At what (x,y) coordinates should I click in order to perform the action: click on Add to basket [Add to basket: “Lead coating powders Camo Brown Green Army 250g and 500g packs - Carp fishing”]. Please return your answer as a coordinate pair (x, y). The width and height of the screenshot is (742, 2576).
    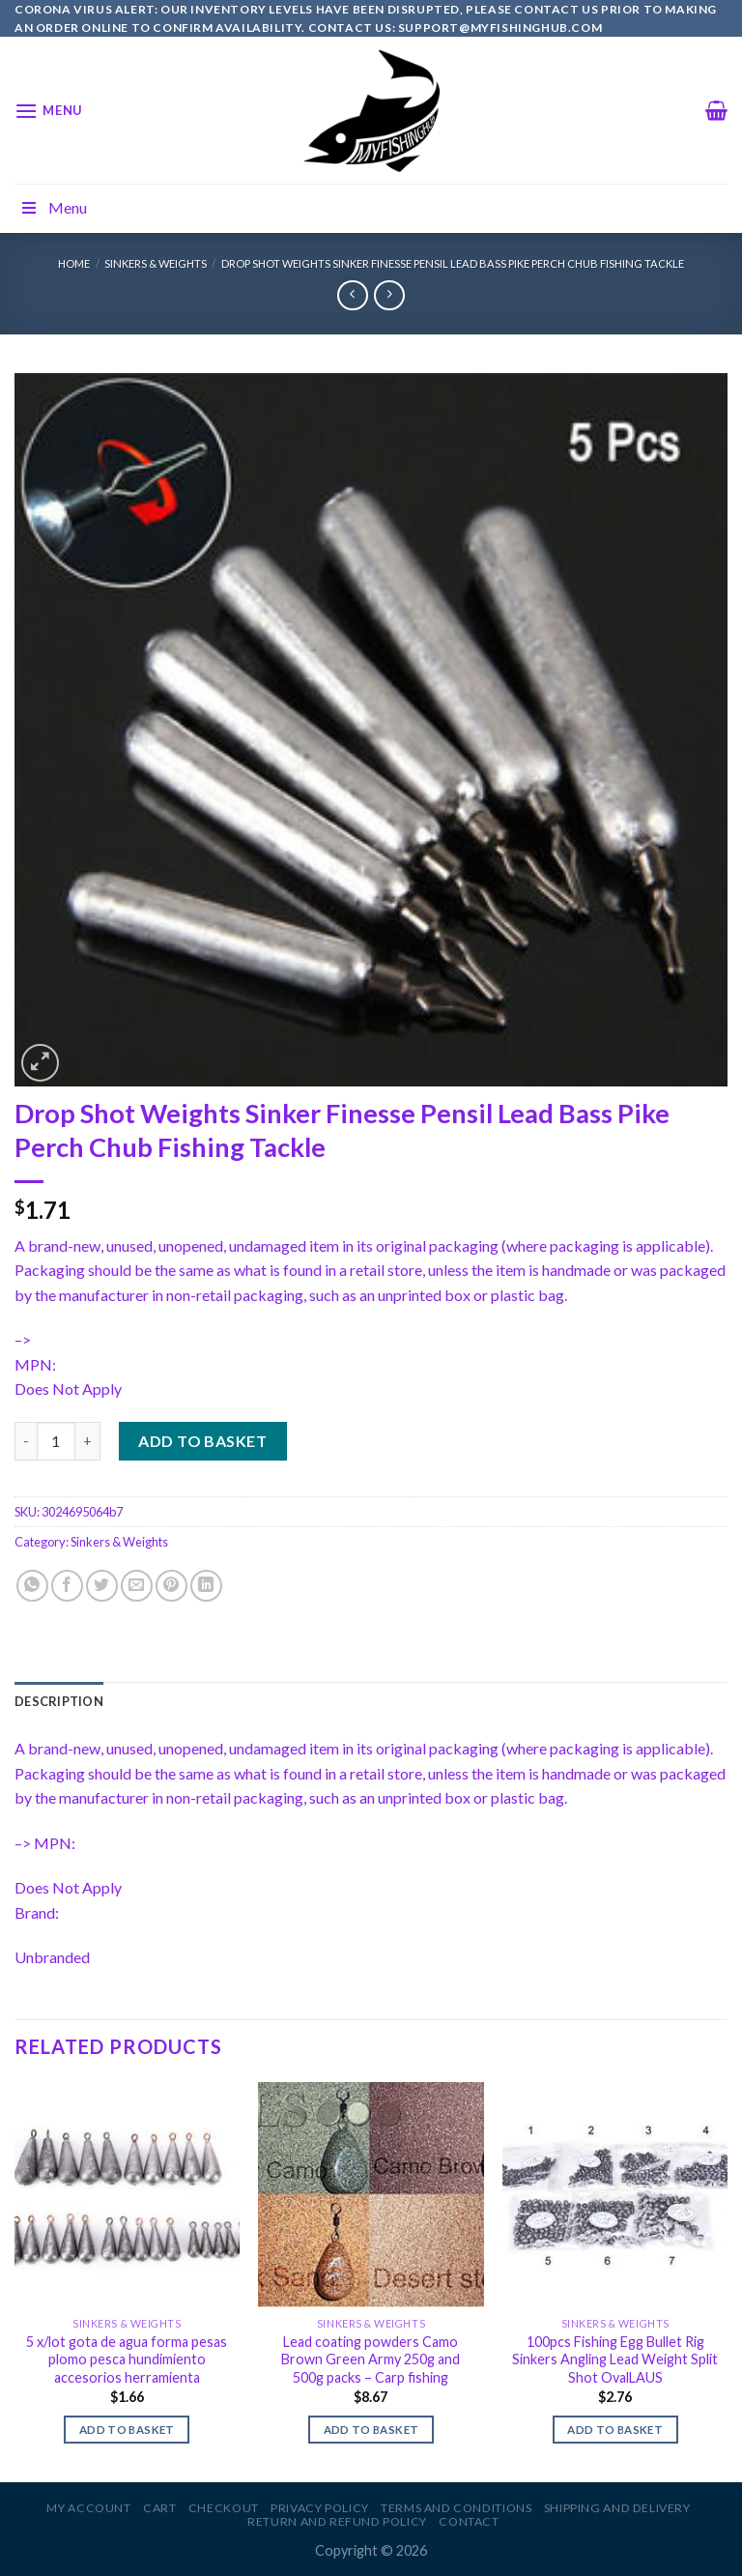
    Looking at the image, I should click on (371, 2429).